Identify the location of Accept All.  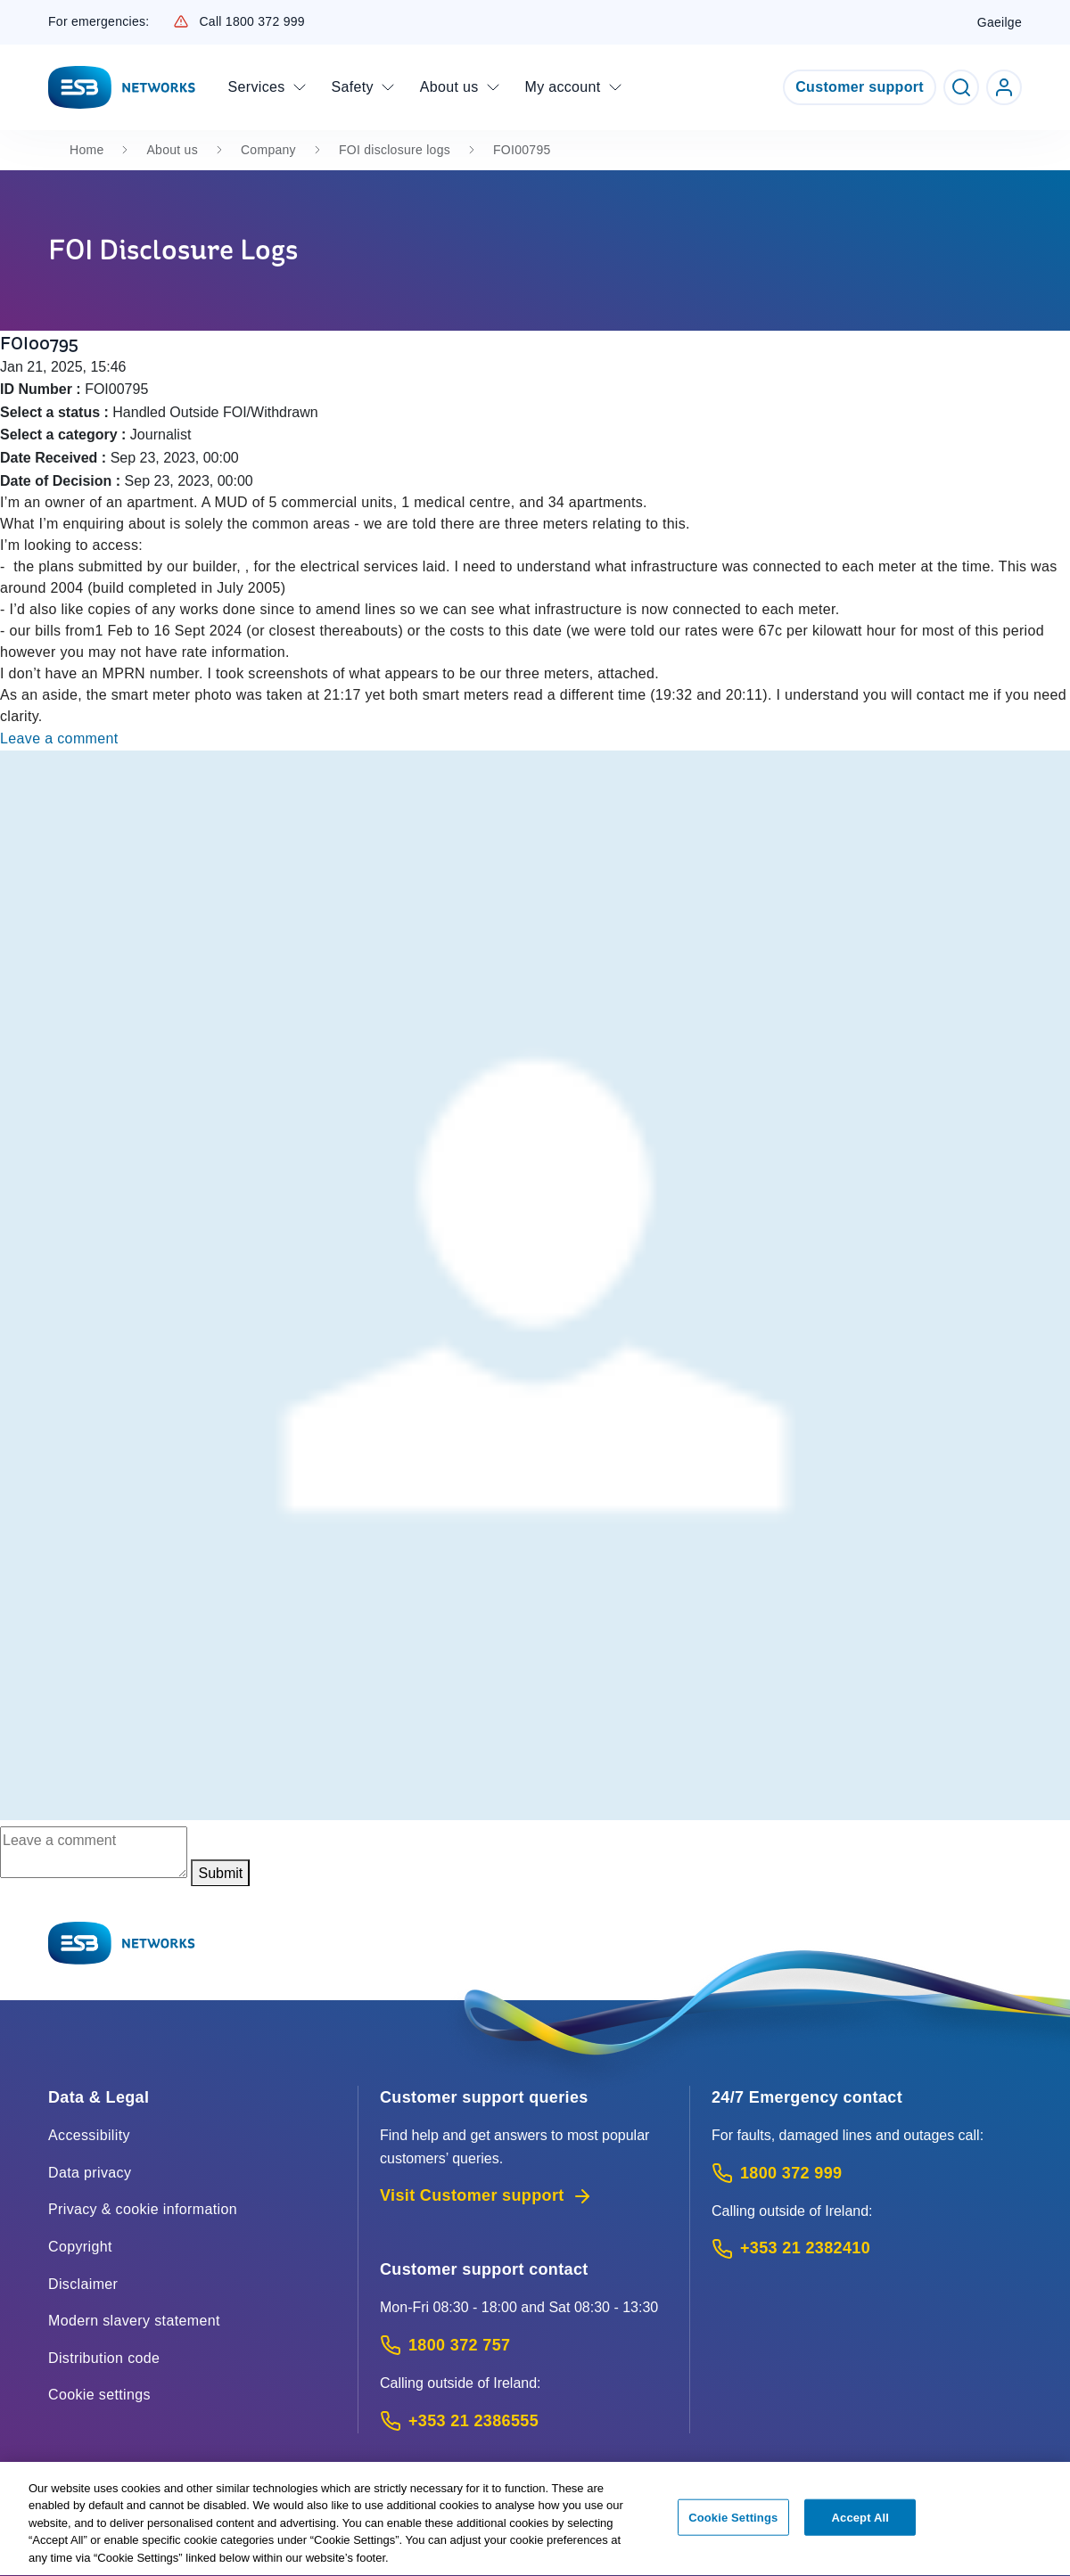
(860, 2525).